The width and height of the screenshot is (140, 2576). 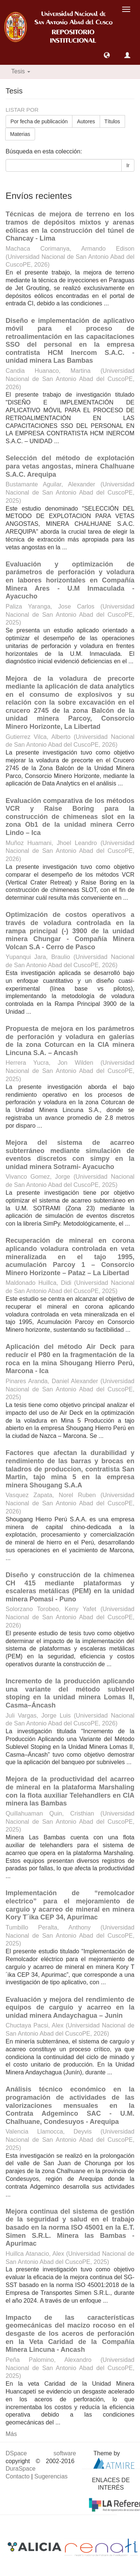 What do you see at coordinates (70, 466) in the screenshot?
I see `Selección del método de explotación para vetas angostas, minera Chalhuane S.A.C. Arequipa` at bounding box center [70, 466].